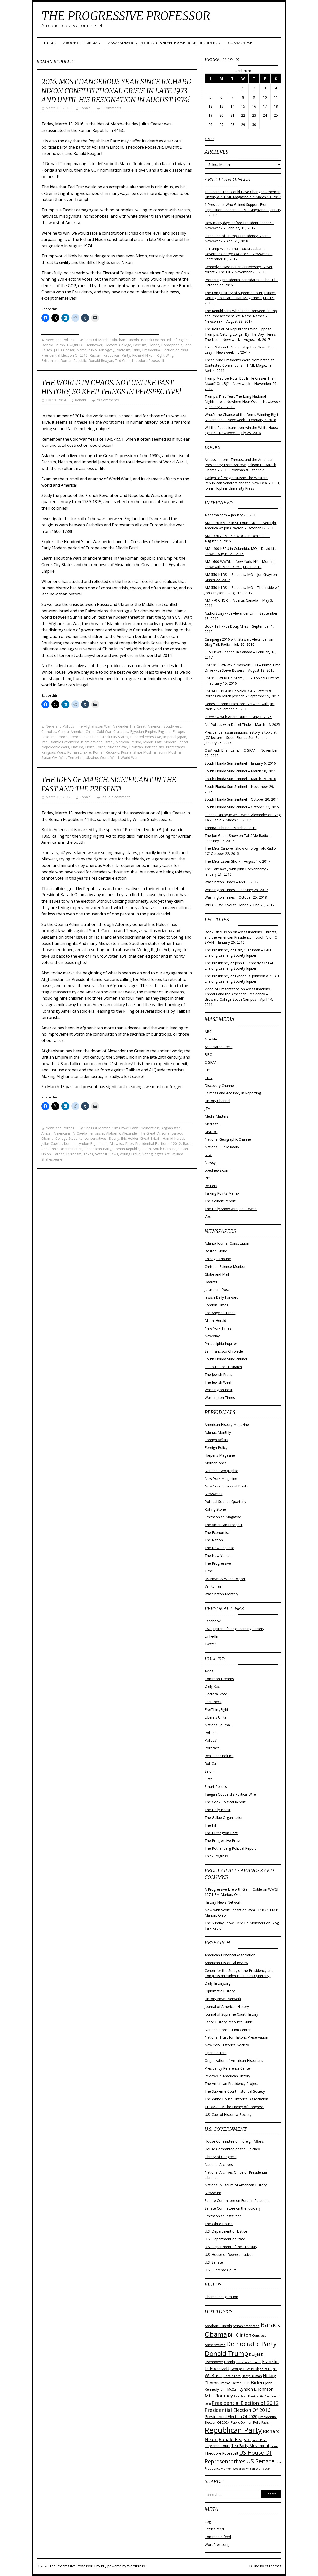 This screenshot has width=318, height=2576. Describe the element at coordinates (145, 752) in the screenshot. I see `Shiite Muslims` at that location.